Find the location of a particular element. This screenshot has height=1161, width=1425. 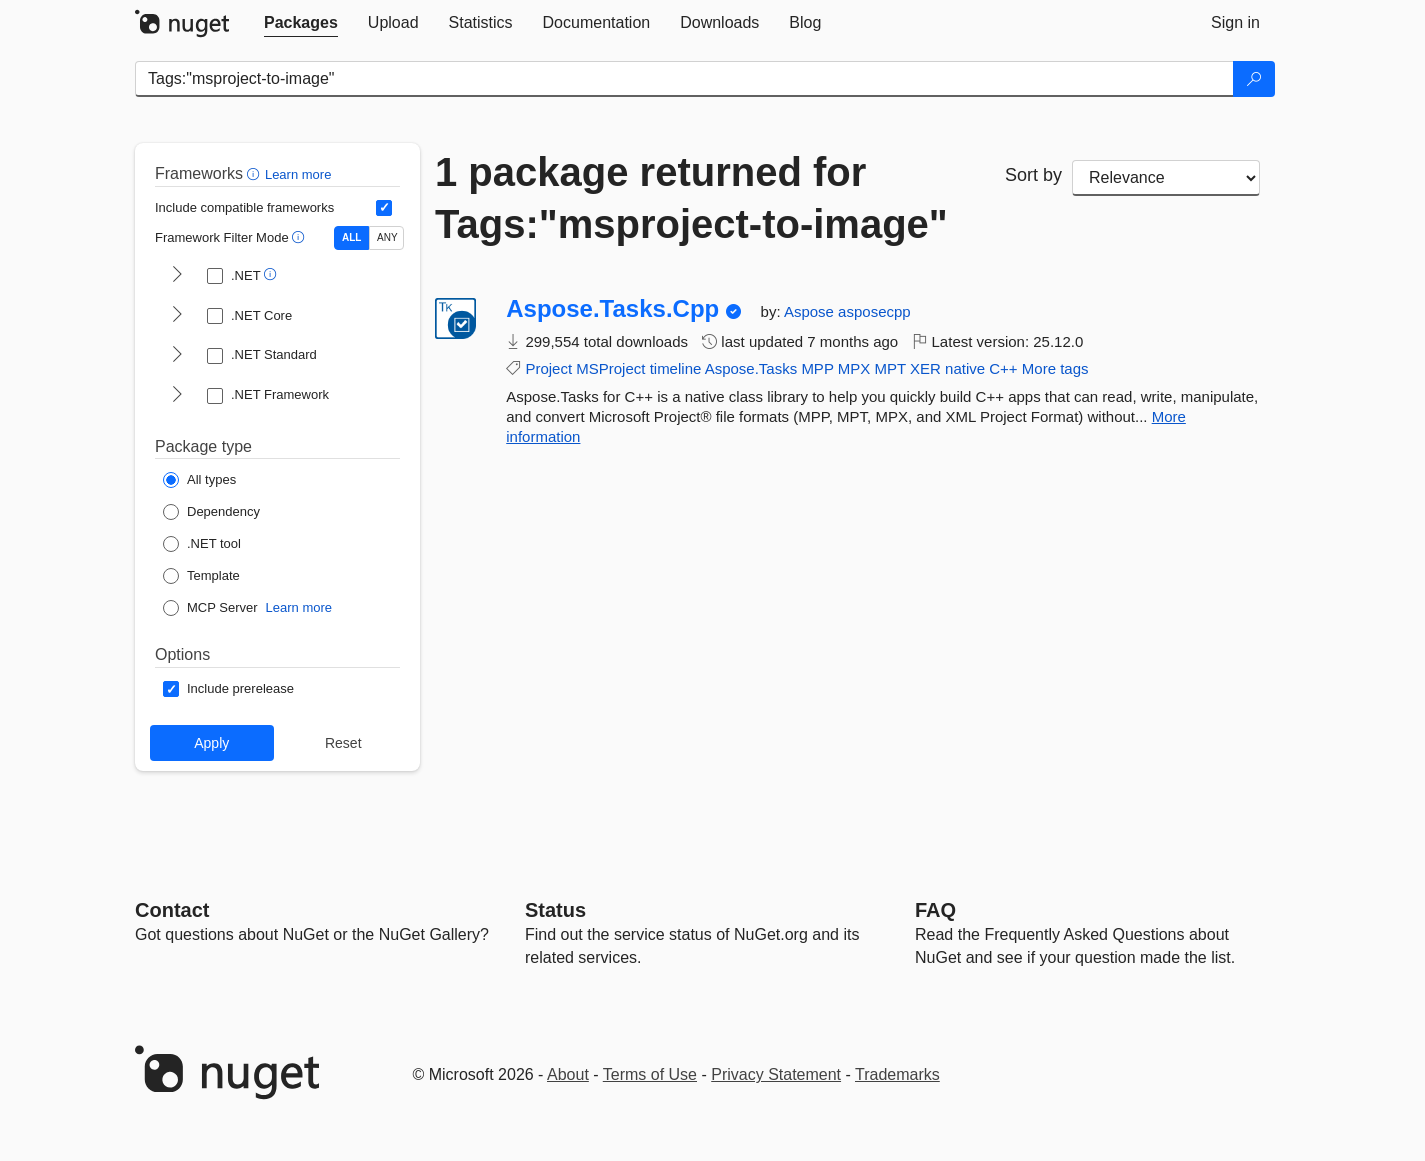

[tab] is located at coordinates (301, 23).